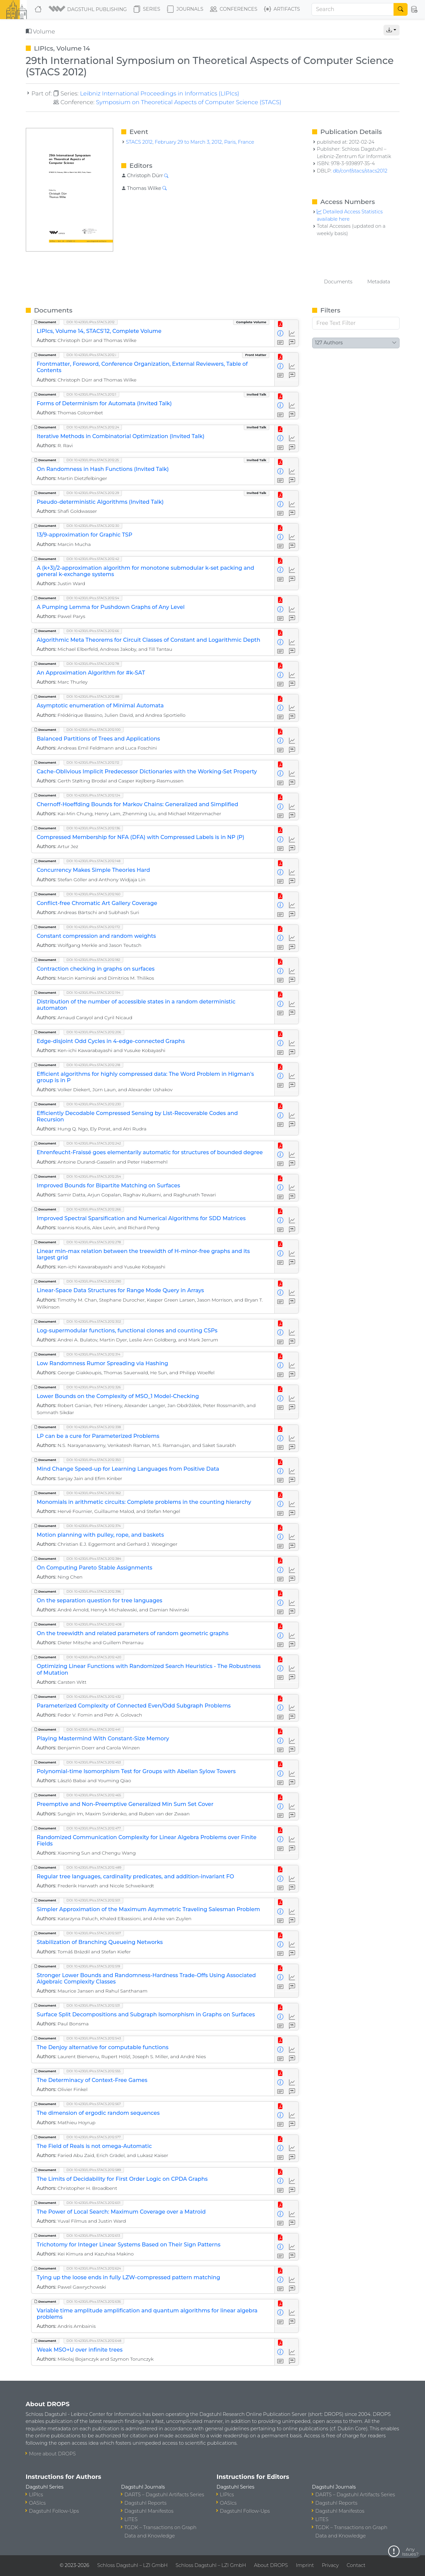 The image size is (425, 2576). Describe the element at coordinates (127, 1330) in the screenshot. I see `Log-supermodular functions, functional clones and counting CSPs` at that location.